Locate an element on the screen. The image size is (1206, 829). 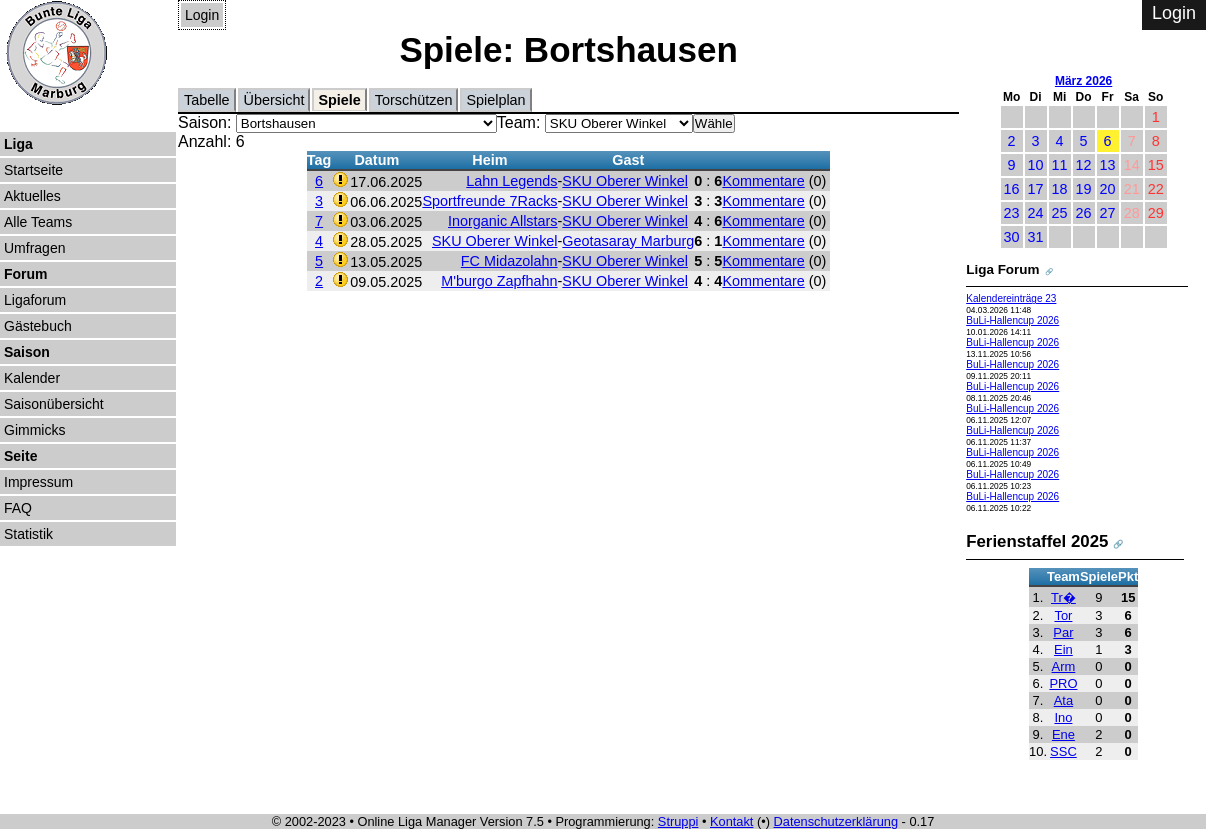
Ino is located at coordinates (1063, 717).